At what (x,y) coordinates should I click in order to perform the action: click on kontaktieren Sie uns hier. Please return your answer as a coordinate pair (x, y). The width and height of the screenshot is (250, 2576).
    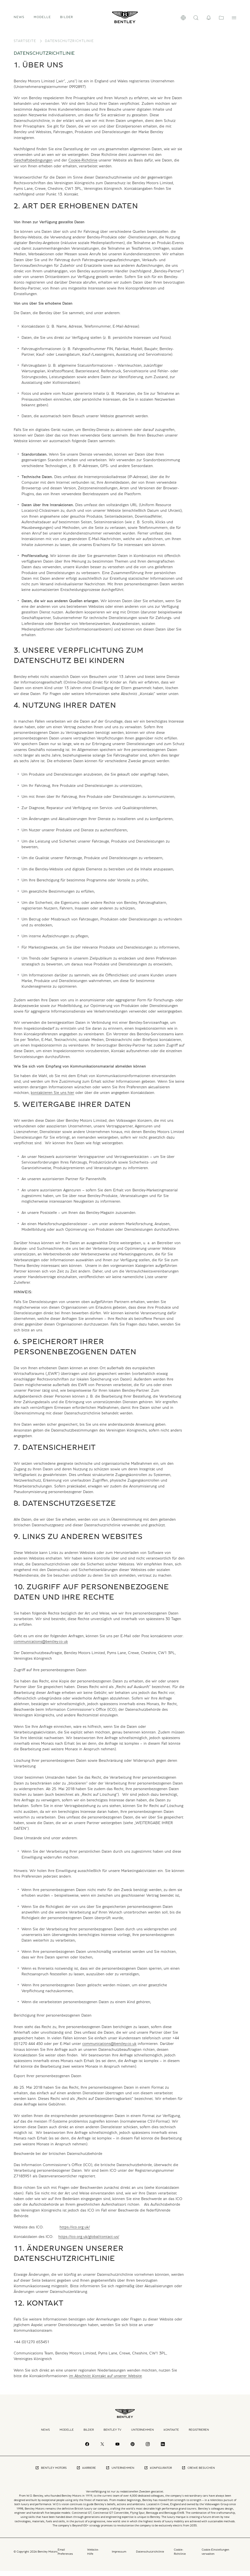
    Looking at the image, I should click on (52, 1098).